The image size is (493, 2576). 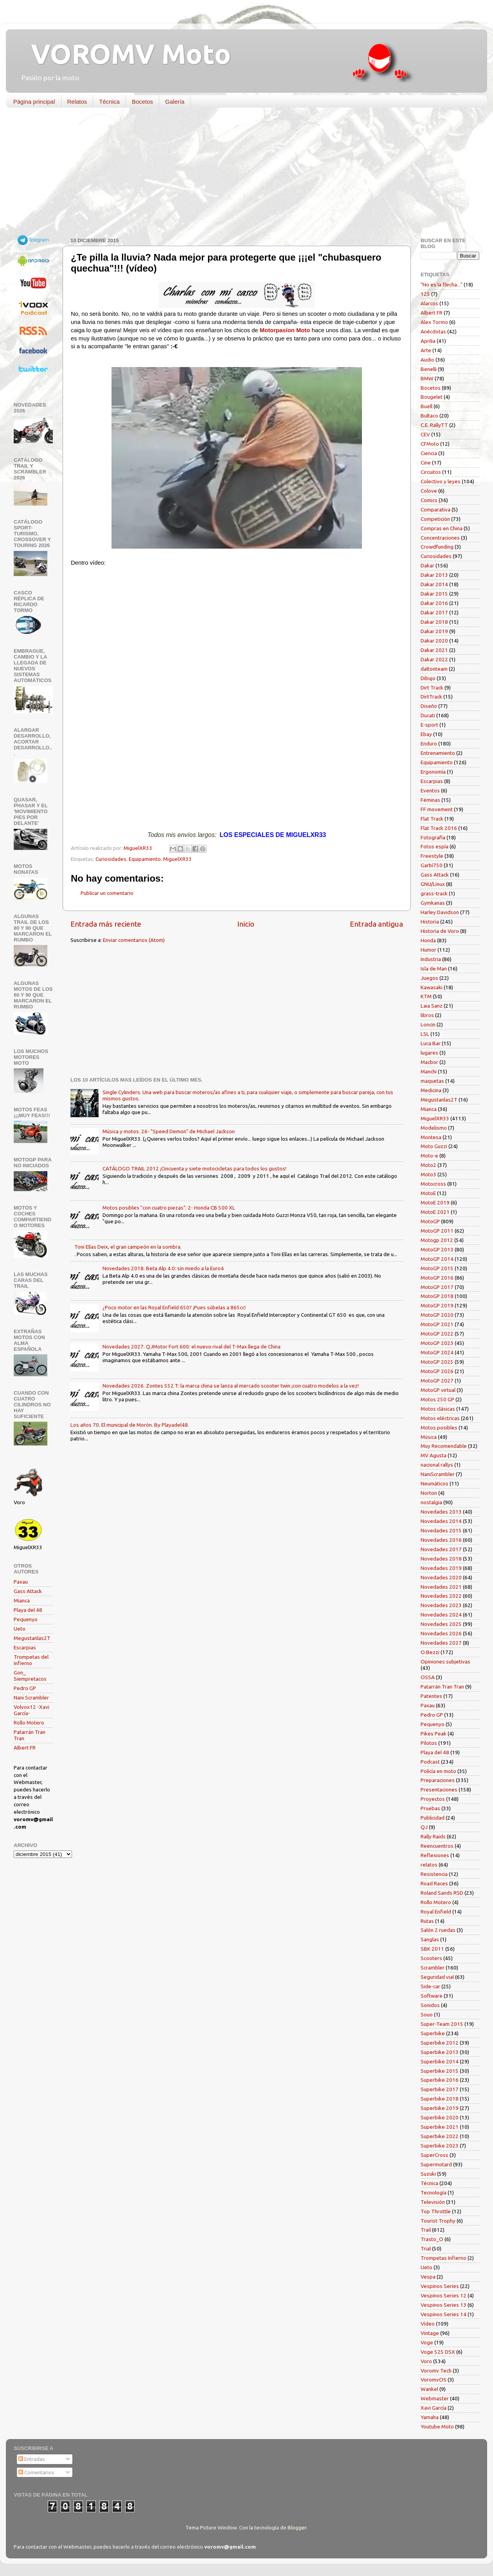 I want to click on Laia Sanz, so click(x=432, y=1006).